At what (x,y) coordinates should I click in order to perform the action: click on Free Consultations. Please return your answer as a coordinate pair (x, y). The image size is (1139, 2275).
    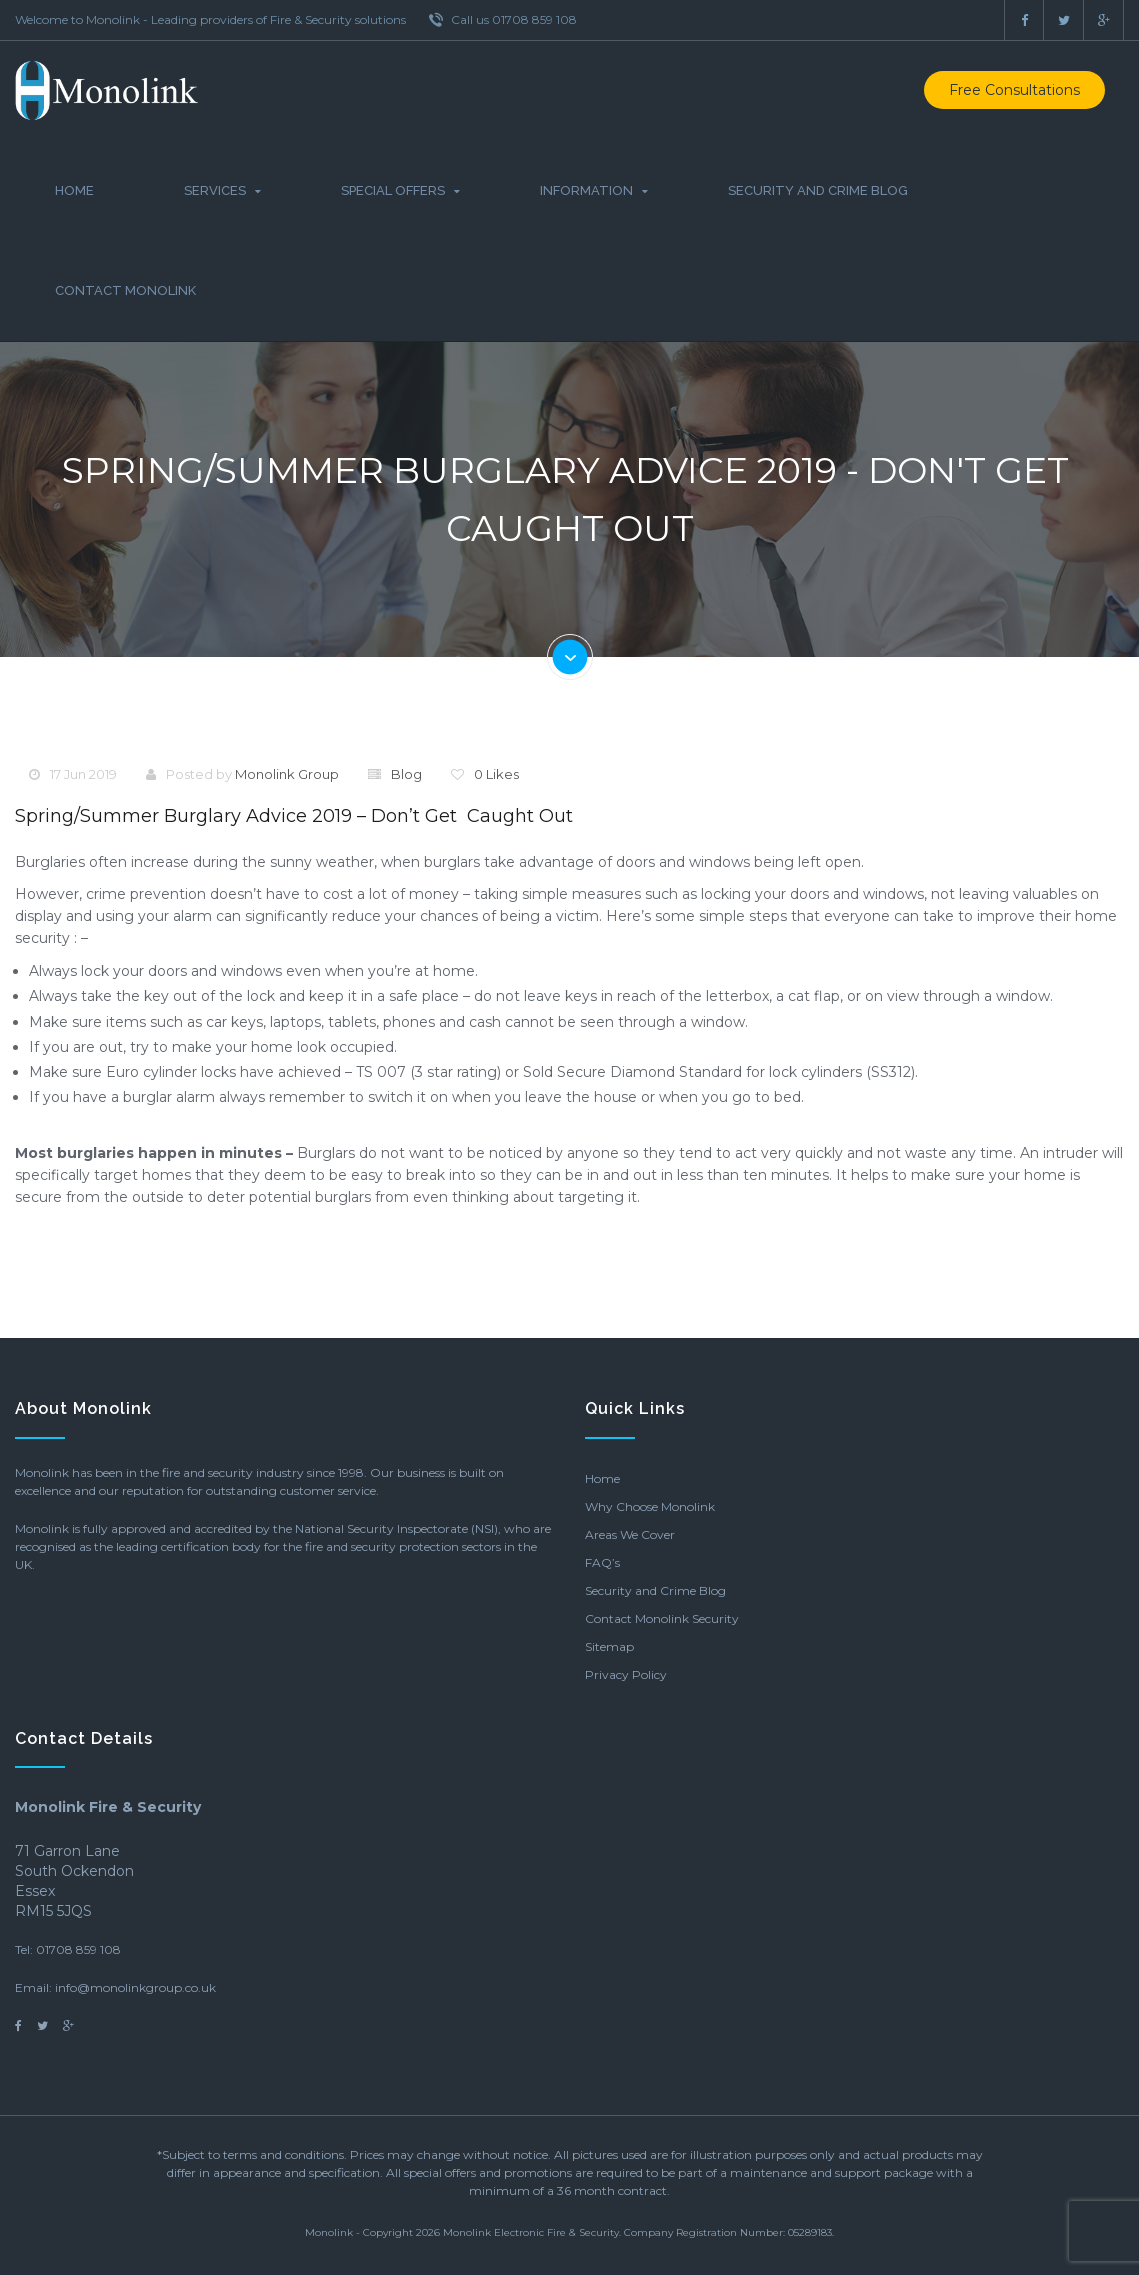
    Looking at the image, I should click on (1014, 90).